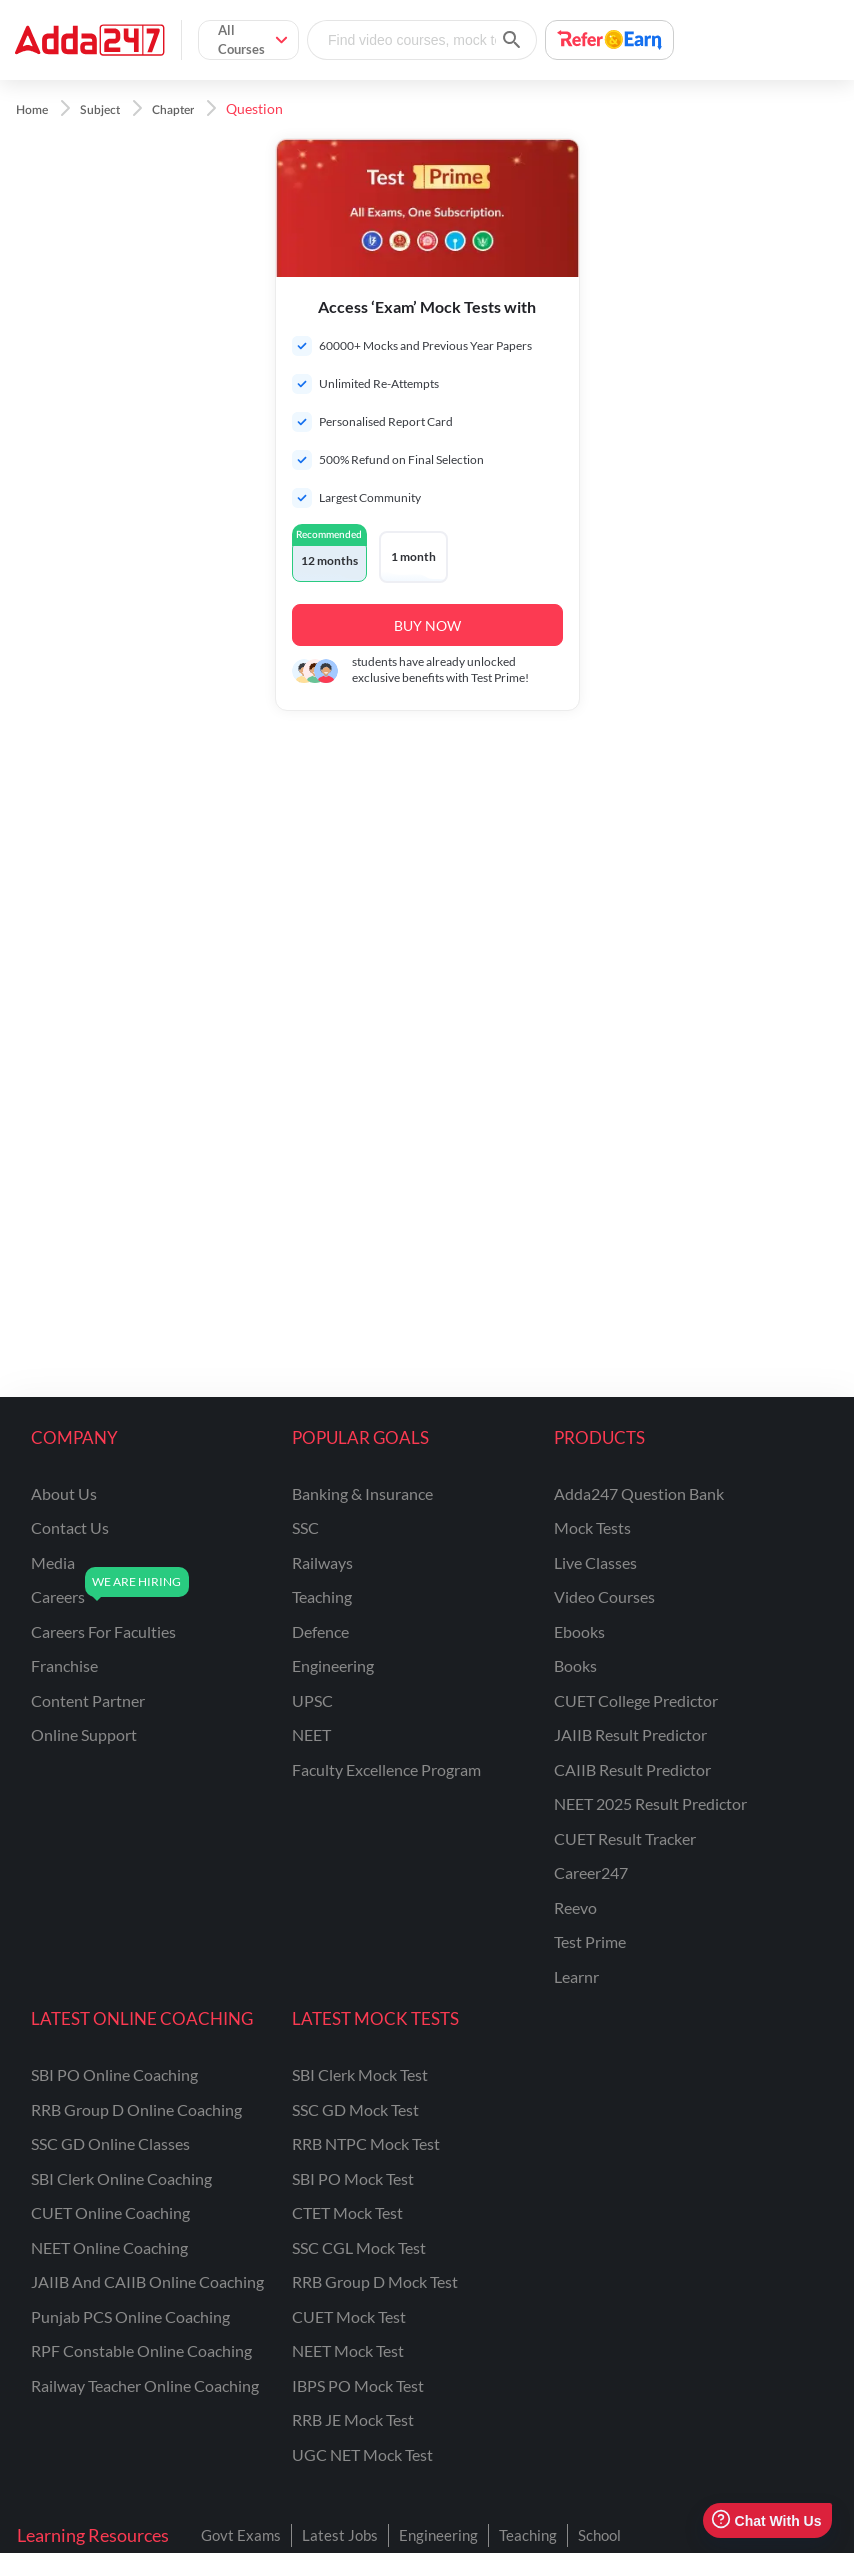  Describe the element at coordinates (32, 110) in the screenshot. I see `Home` at that location.